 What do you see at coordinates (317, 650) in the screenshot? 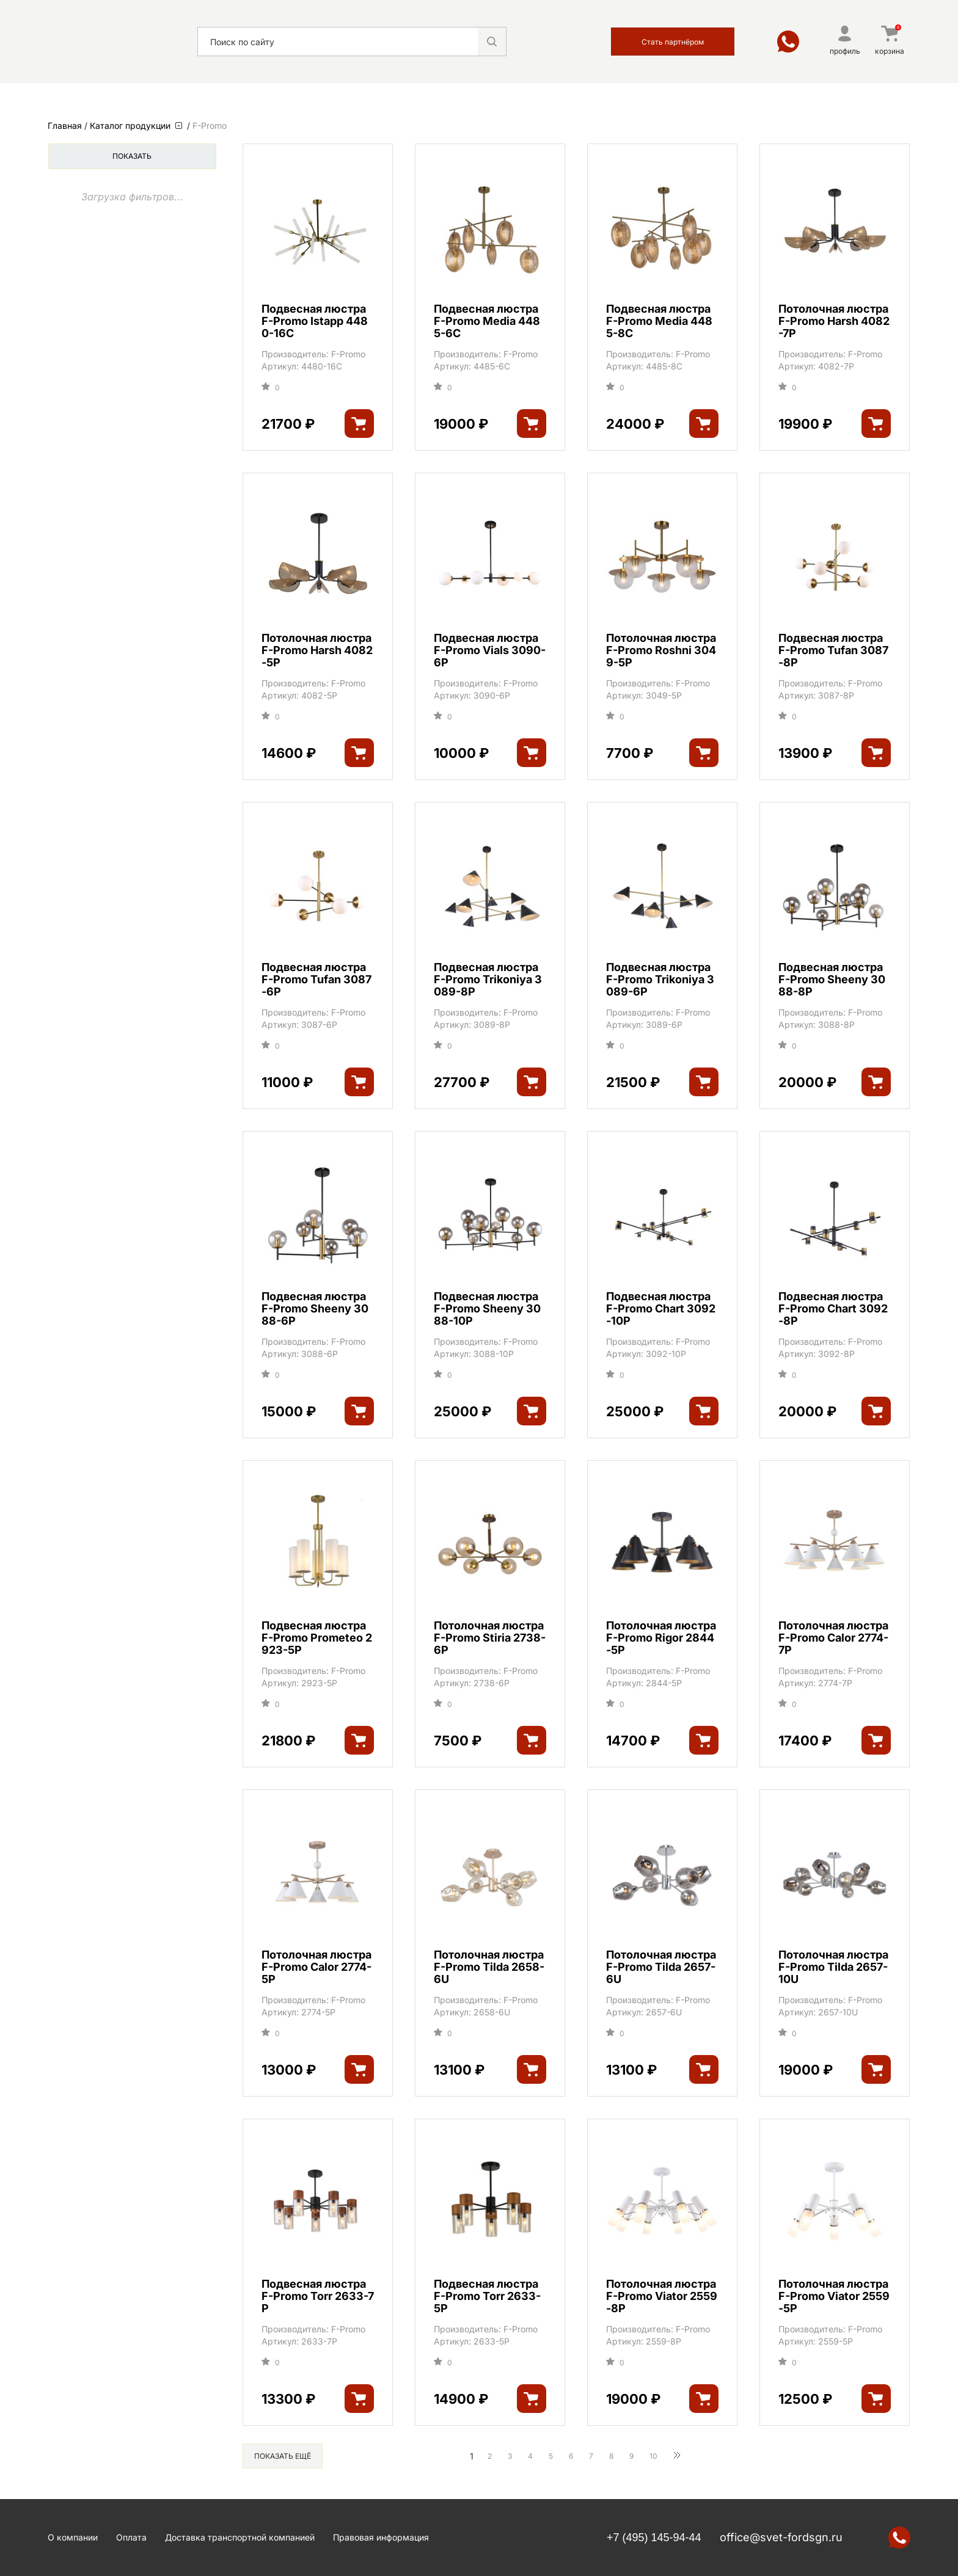
I see `Потолочная люстра F-Promo Harsh 4082-5P` at bounding box center [317, 650].